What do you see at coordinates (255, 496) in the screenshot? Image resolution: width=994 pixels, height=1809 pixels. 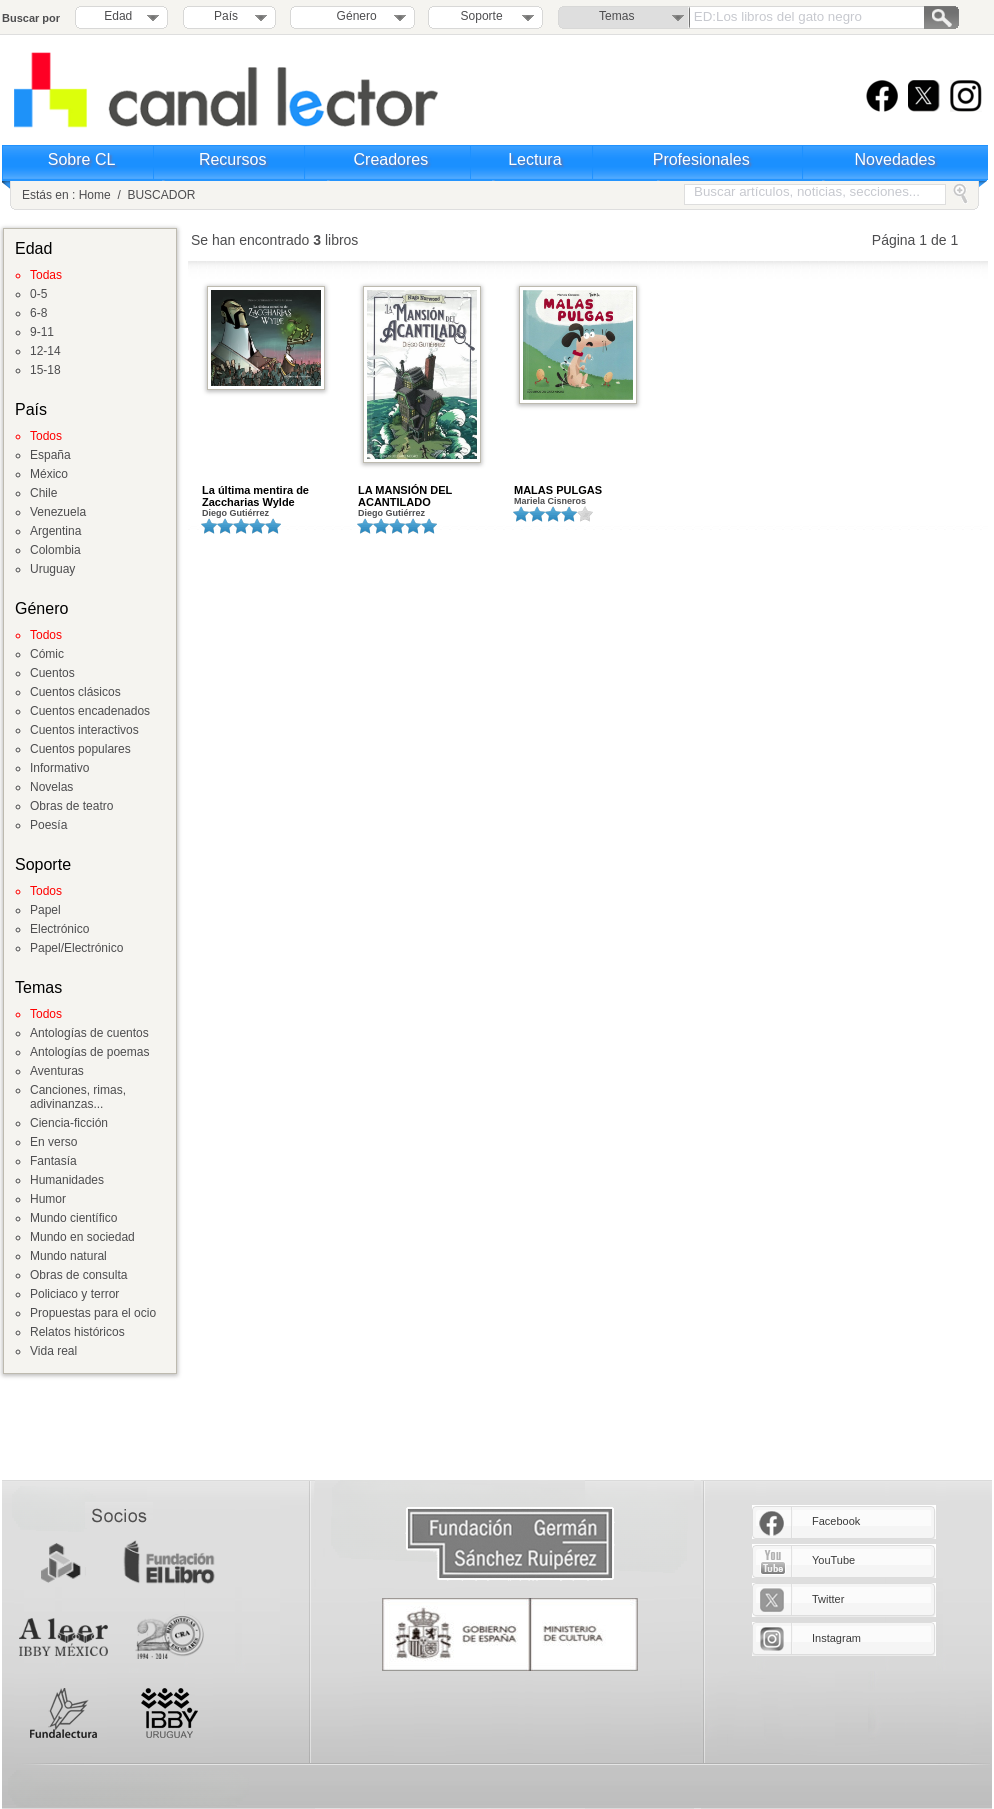 I see `La última mentira de Zaccharias Wylde` at bounding box center [255, 496].